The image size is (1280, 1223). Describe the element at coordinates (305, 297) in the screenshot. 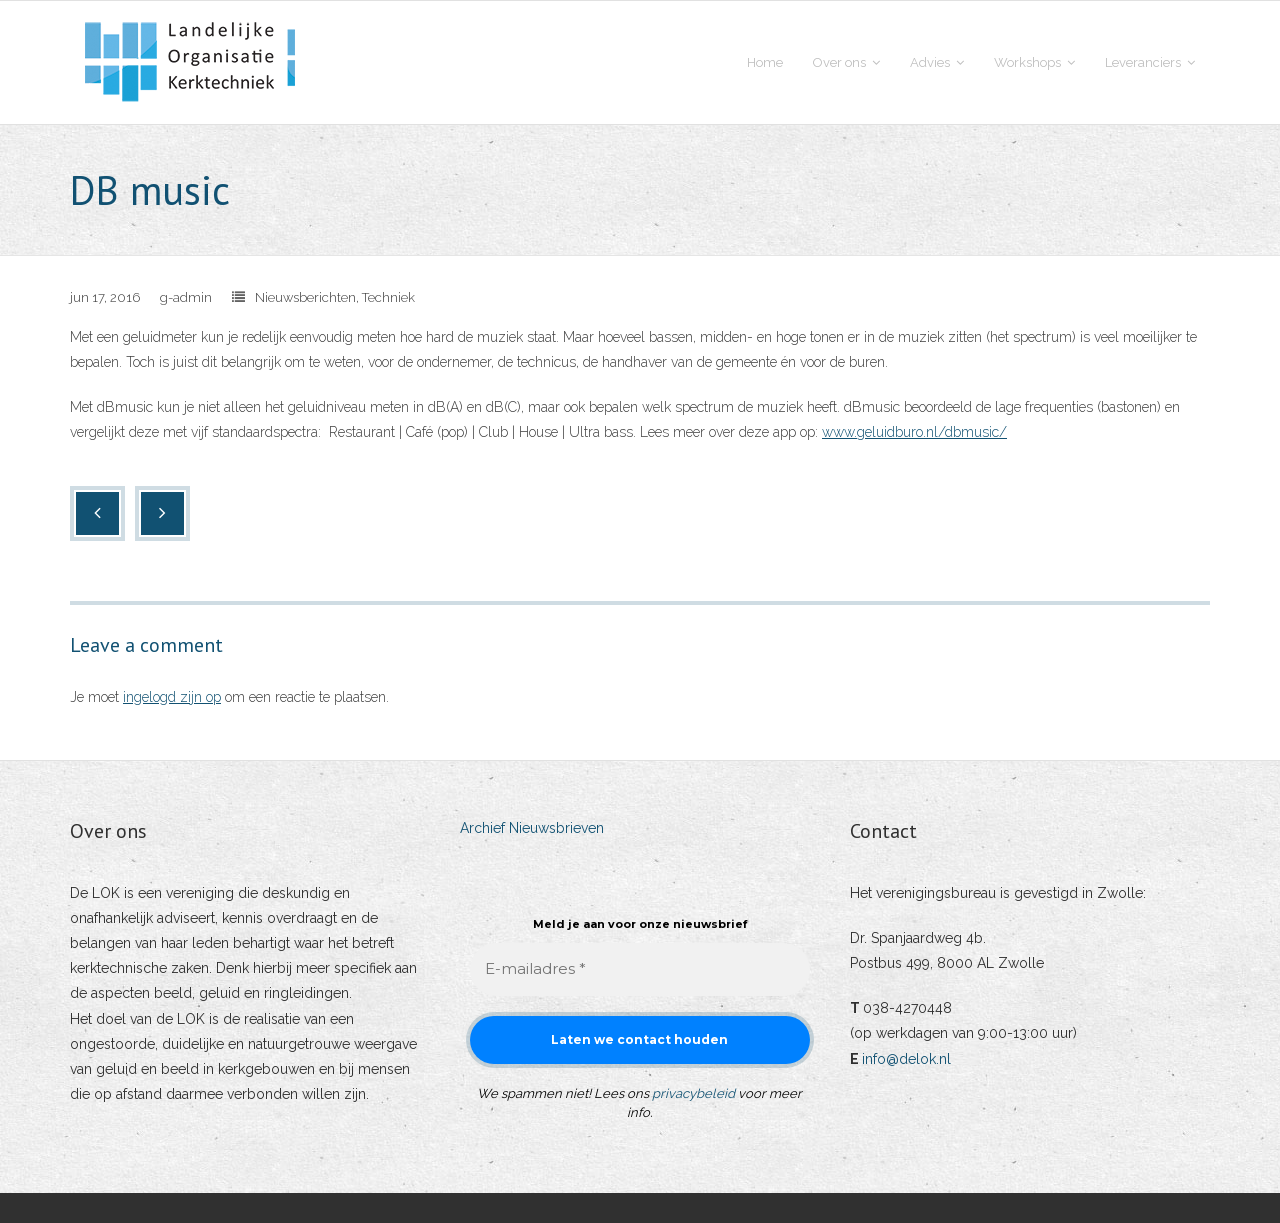

I see `Nieuwsberichten` at that location.